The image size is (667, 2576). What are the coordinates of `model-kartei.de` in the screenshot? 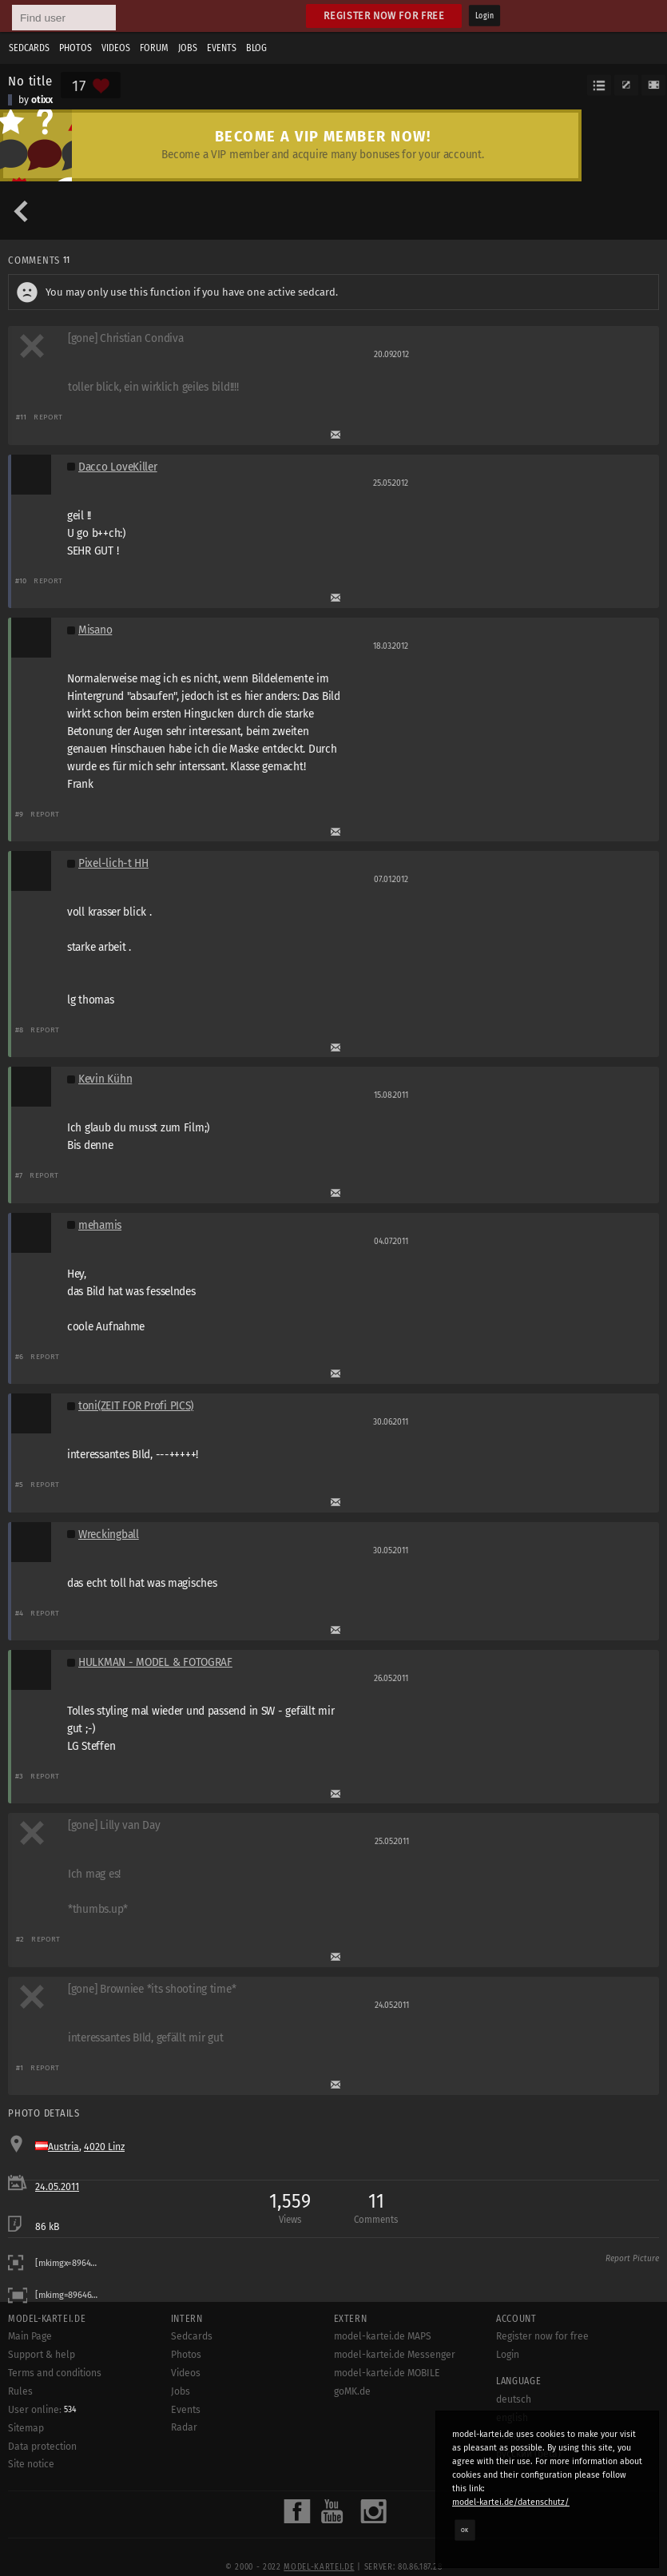 It's located at (319, 2567).